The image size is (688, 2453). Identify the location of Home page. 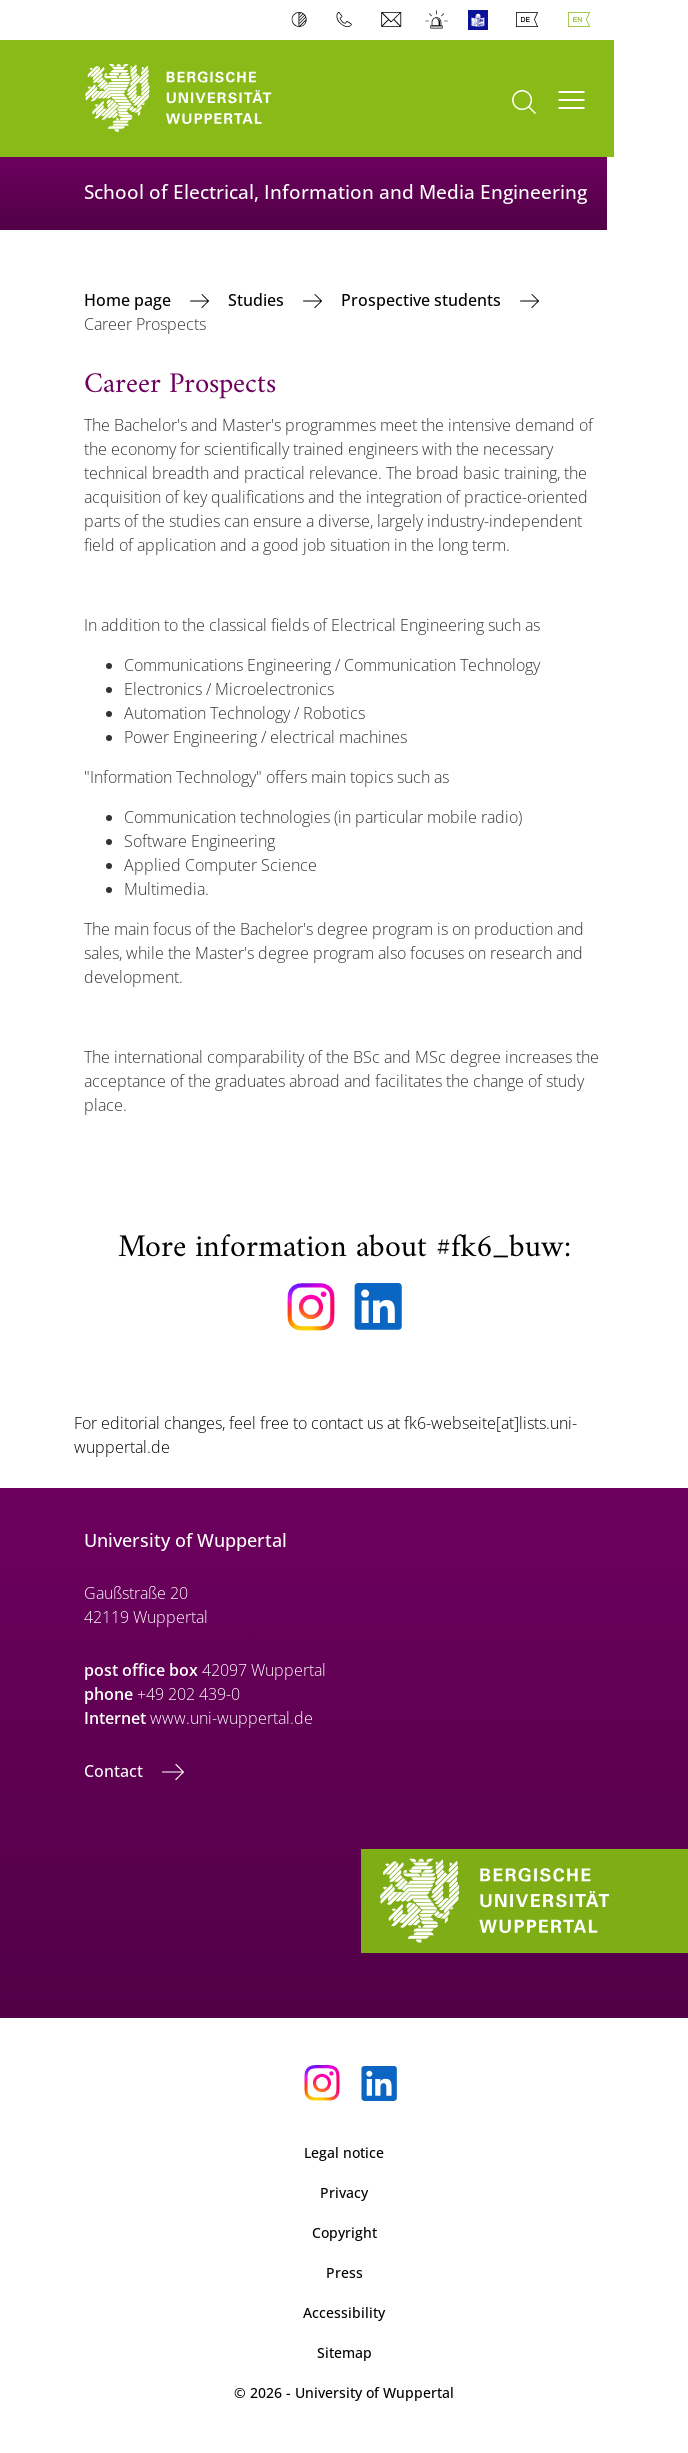
(129, 300).